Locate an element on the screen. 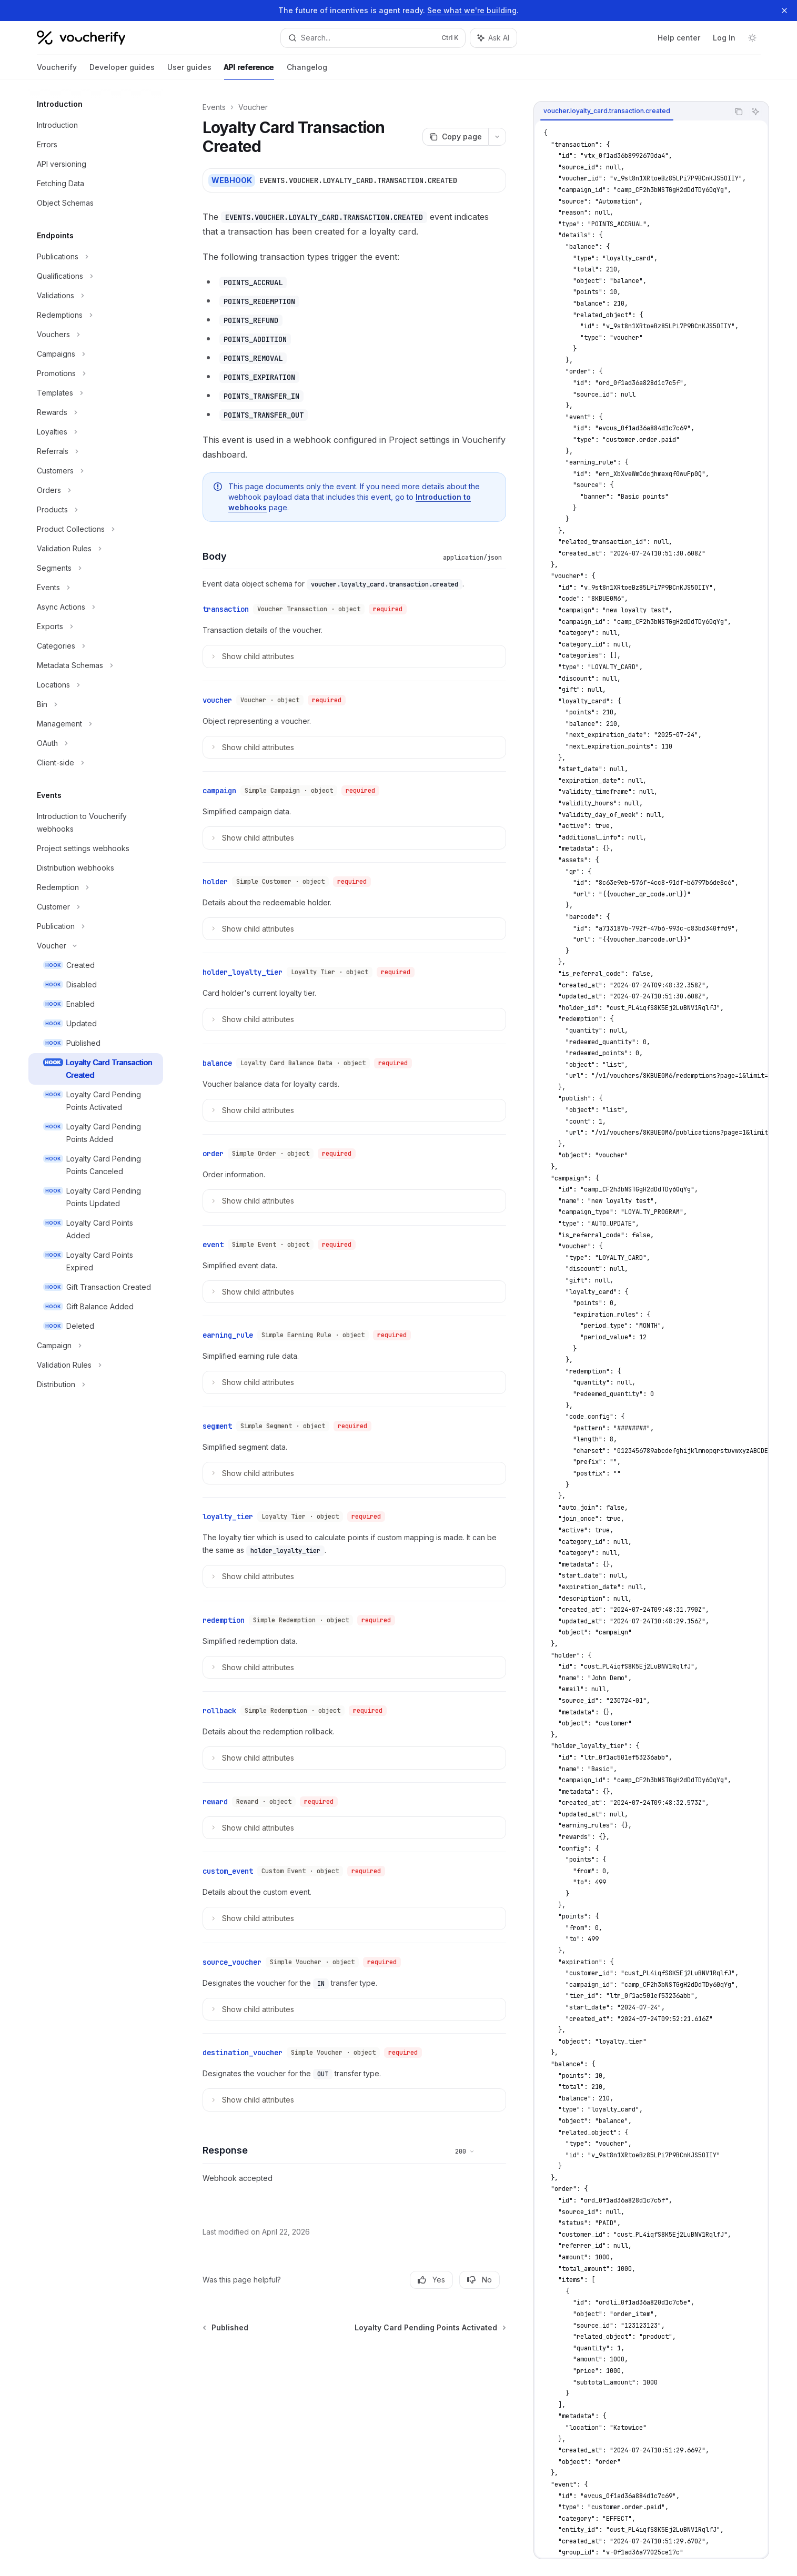 Image resolution: width=797 pixels, height=2576 pixels. [Toggle Redemptions section] is located at coordinates (95, 315).